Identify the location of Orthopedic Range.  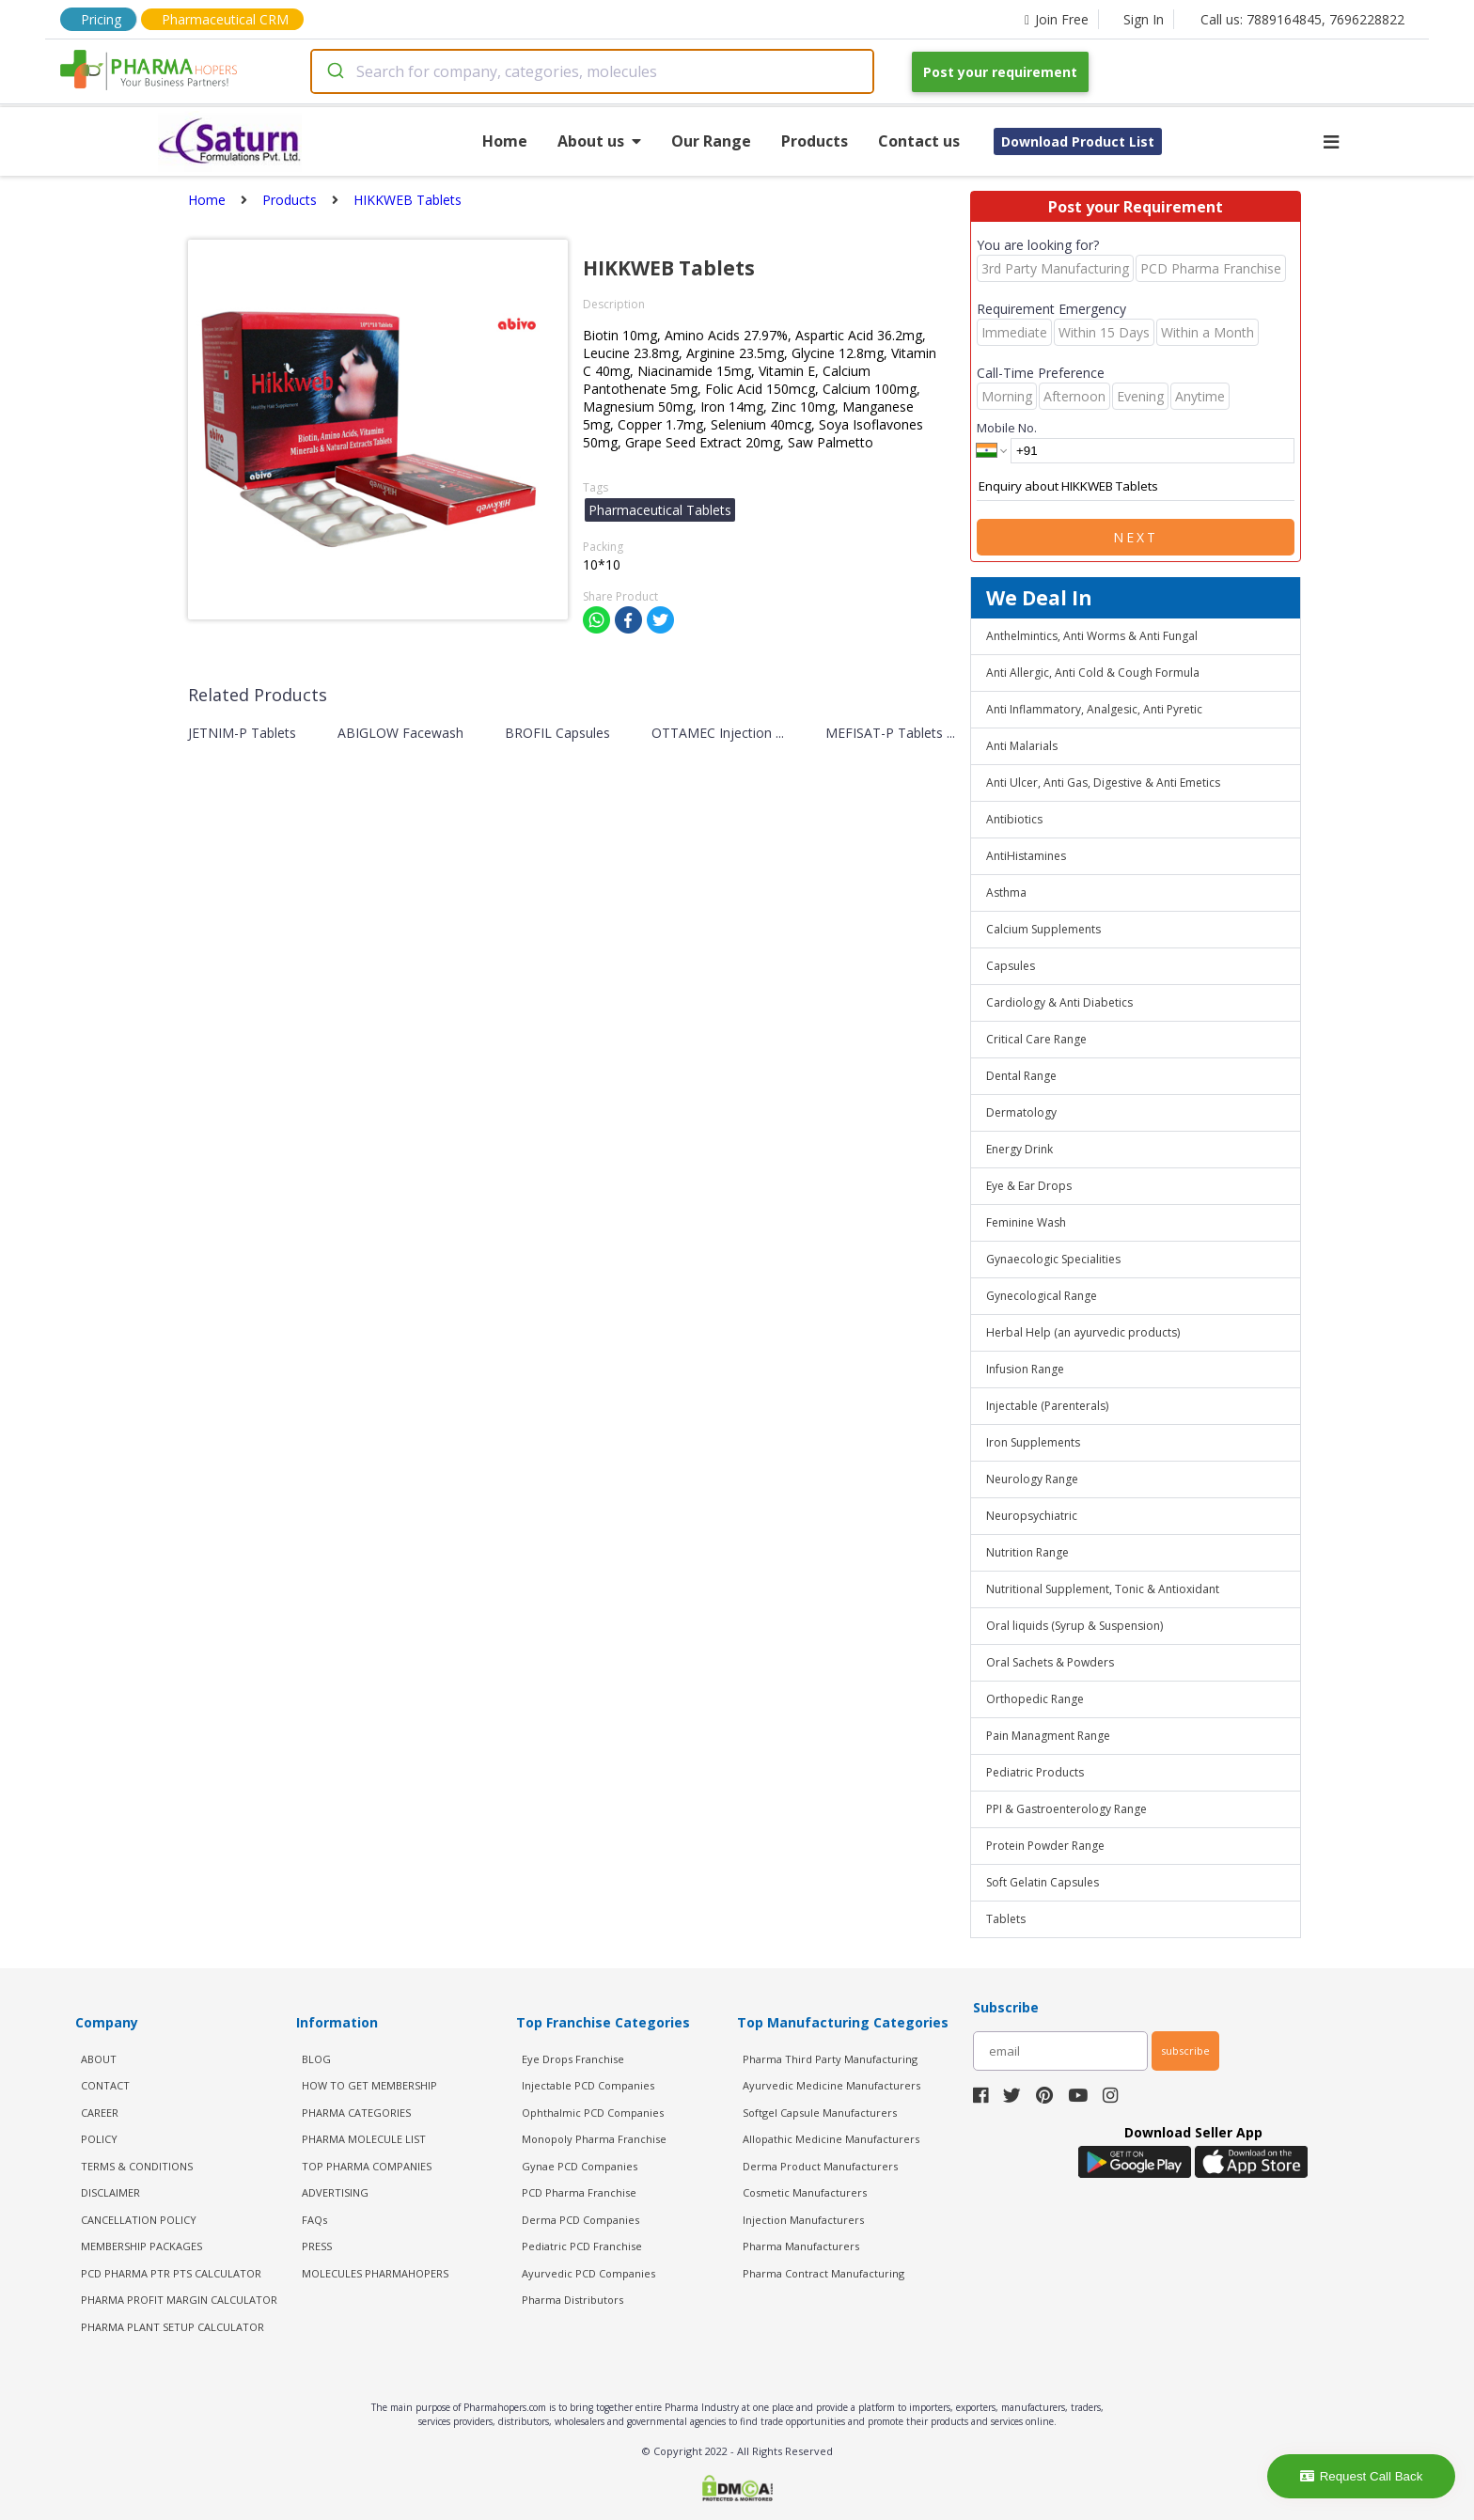
(1035, 1699).